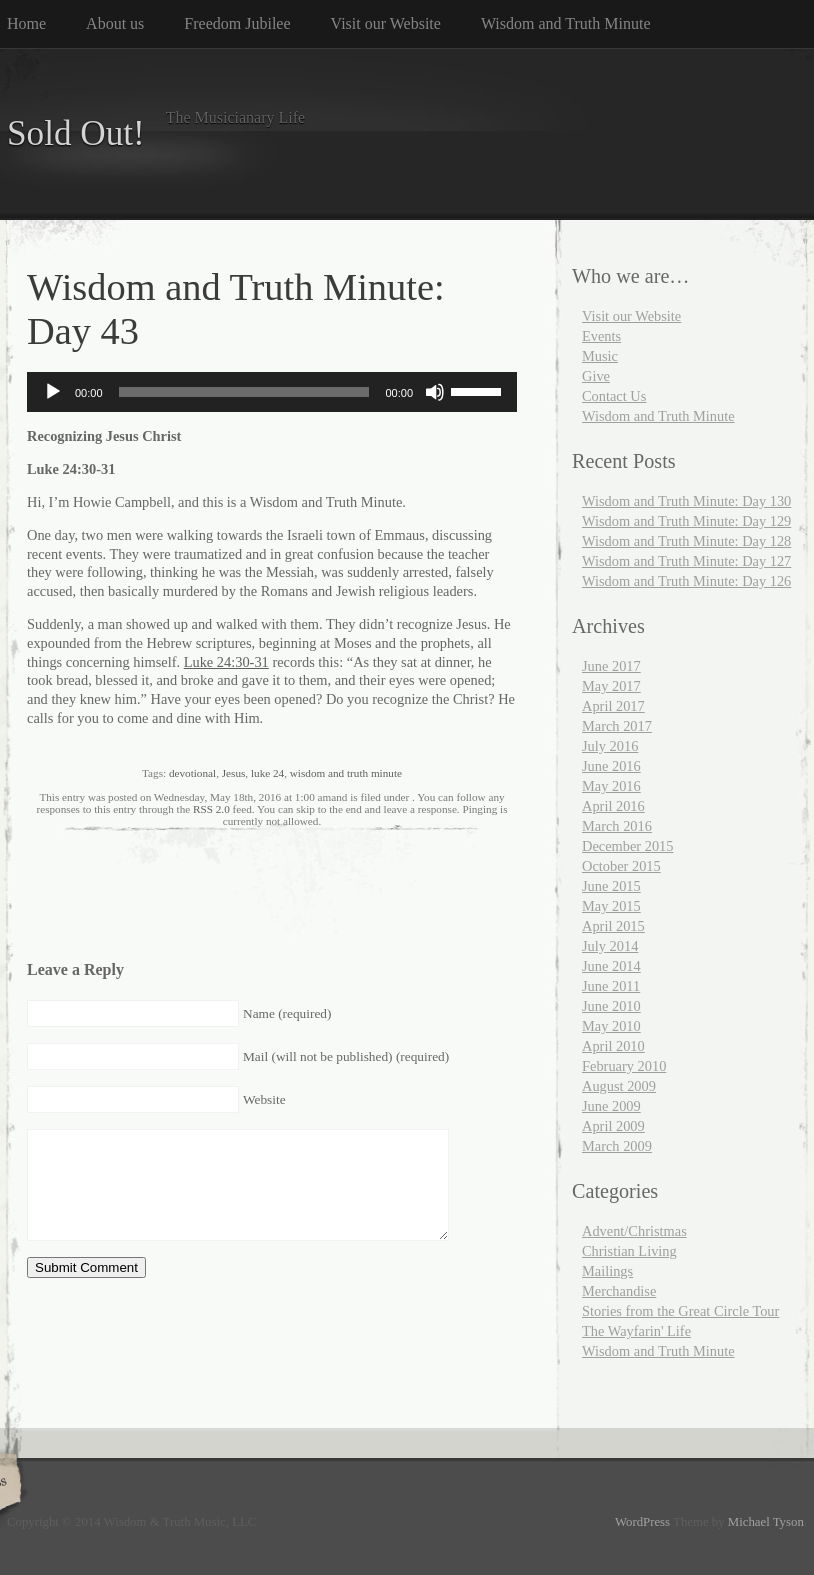  Describe the element at coordinates (226, 662) in the screenshot. I see `Luke 24:30-31` at that location.